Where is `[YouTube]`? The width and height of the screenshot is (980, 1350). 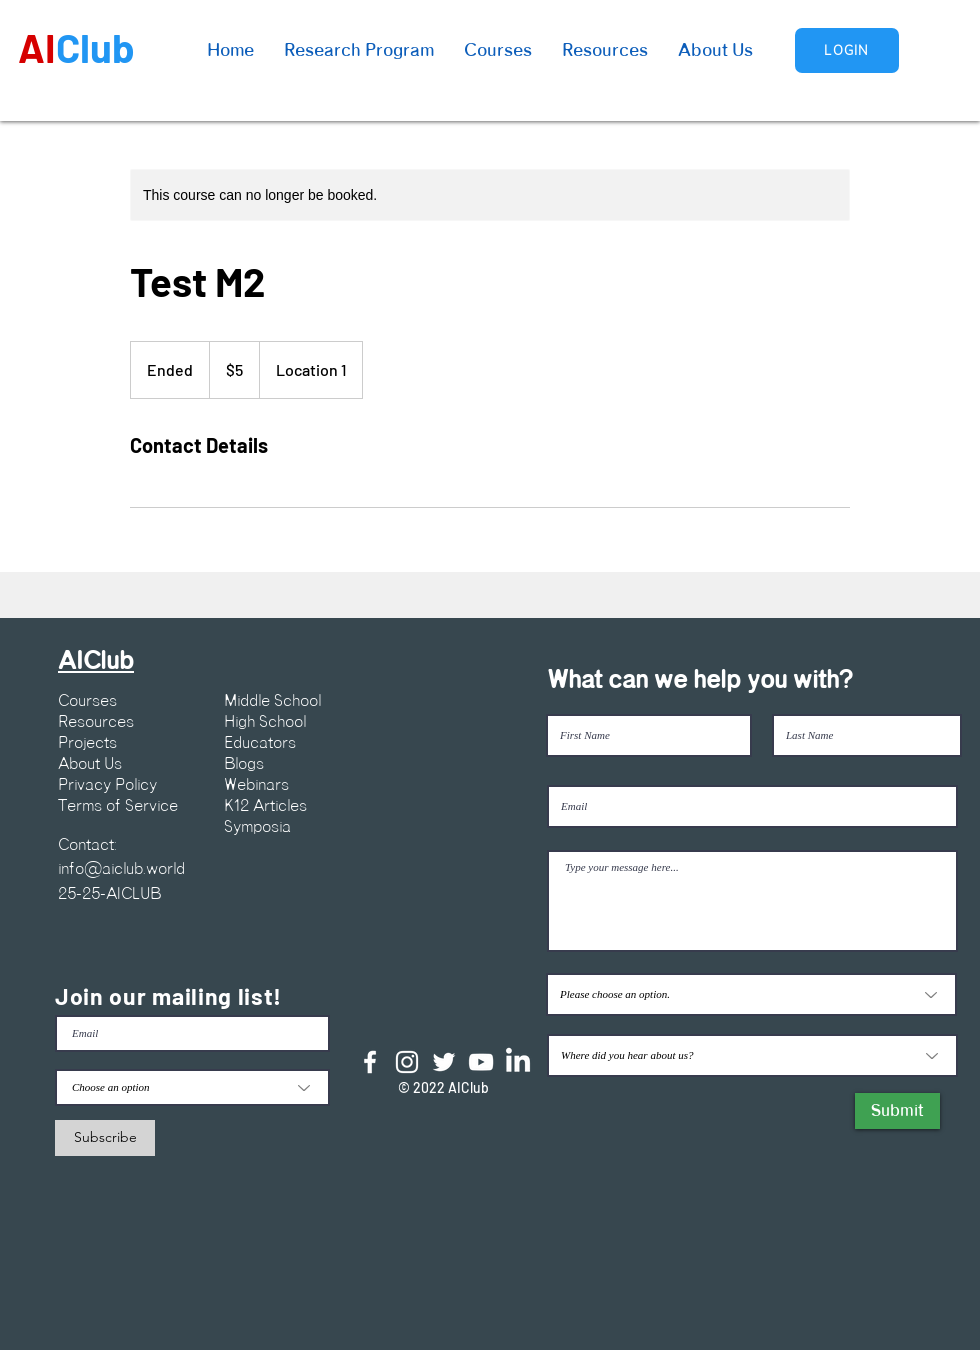
[YouTube] is located at coordinates (481, 1062).